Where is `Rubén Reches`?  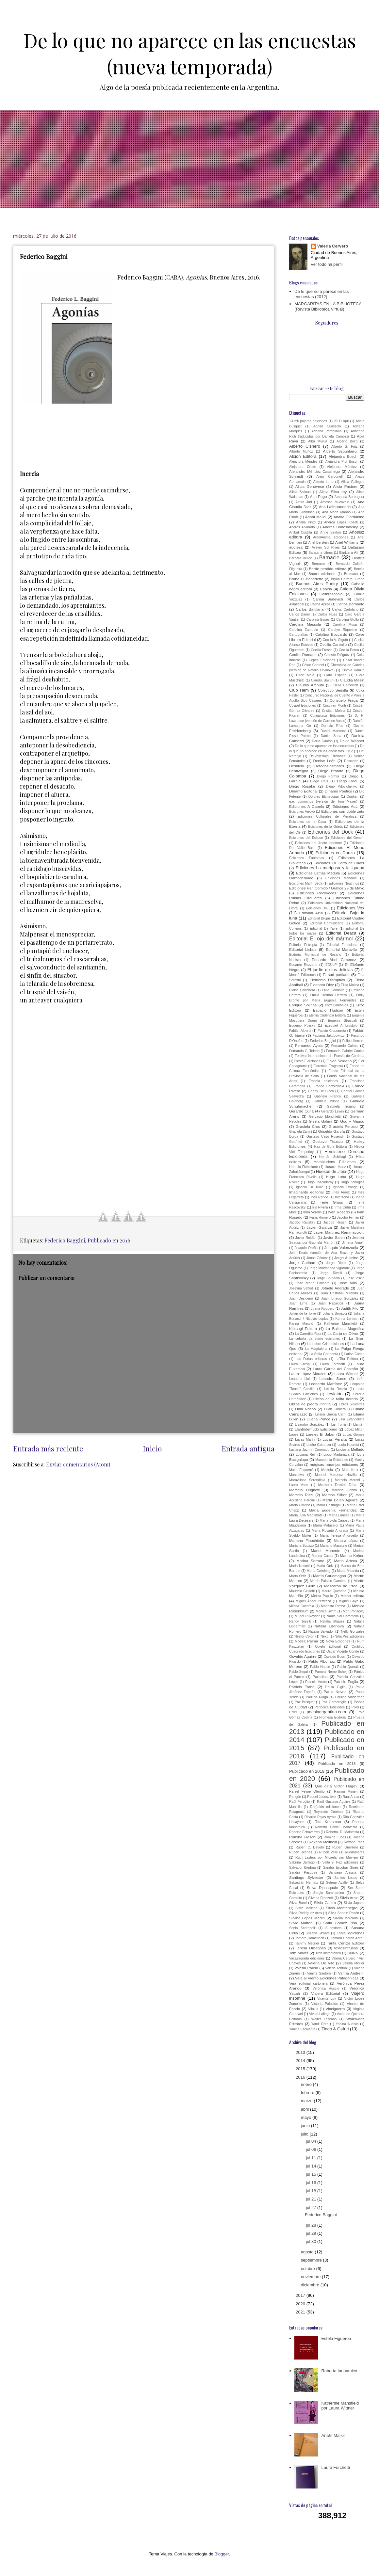
Rubén Reches is located at coordinates (300, 1852).